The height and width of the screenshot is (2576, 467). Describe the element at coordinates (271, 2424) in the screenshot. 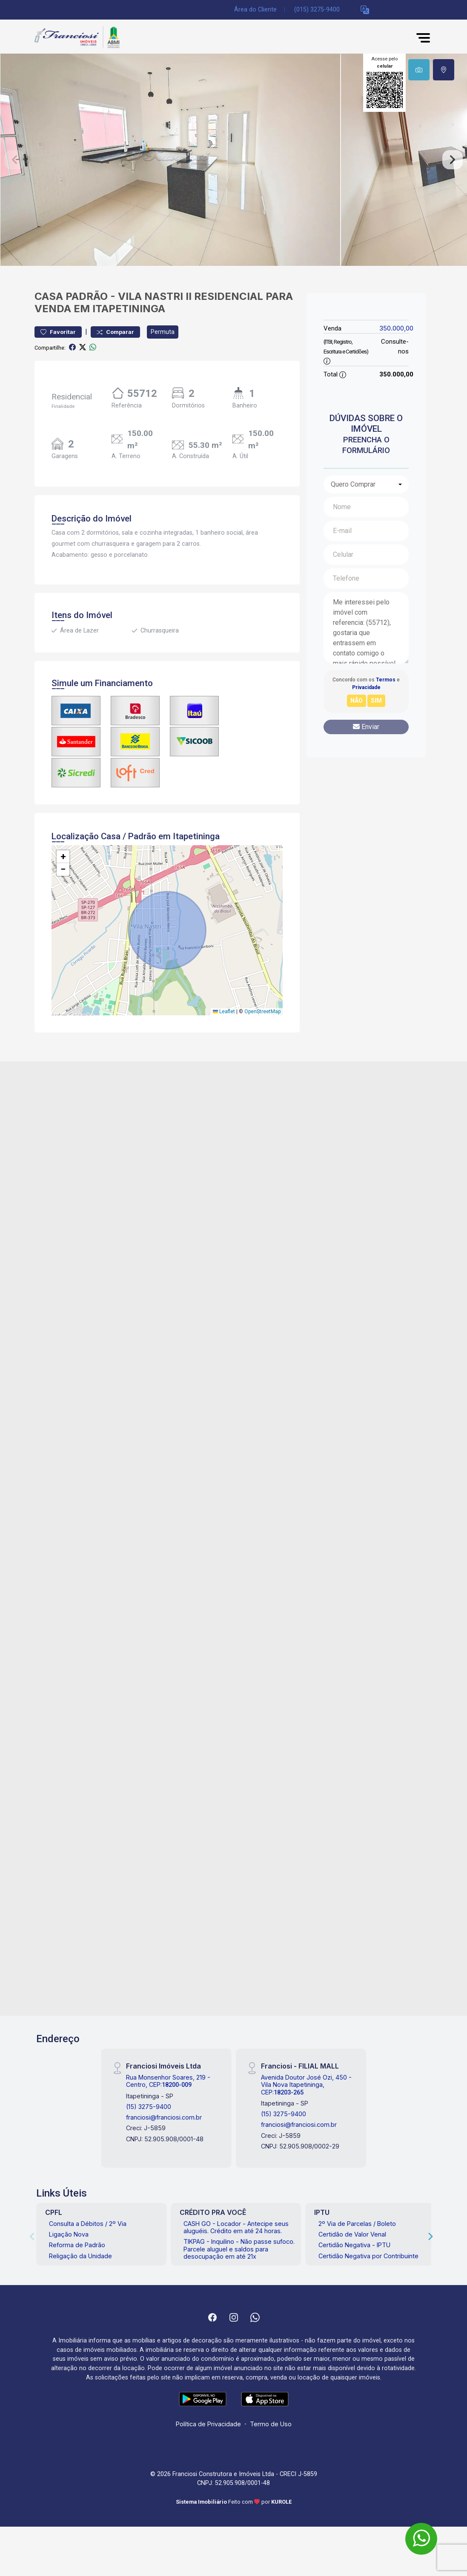

I see `Termo de Uso` at that location.